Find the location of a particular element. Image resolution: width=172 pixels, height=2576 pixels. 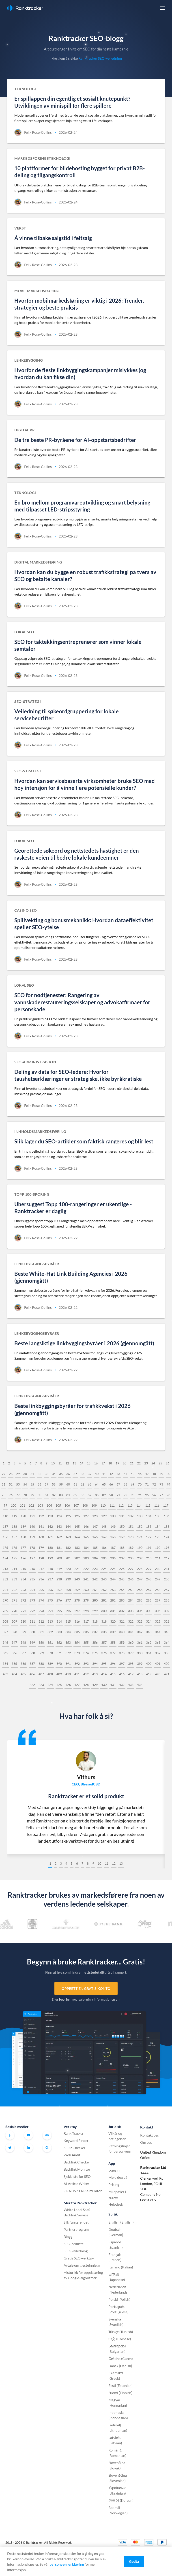

78 is located at coordinates (25, 1495).